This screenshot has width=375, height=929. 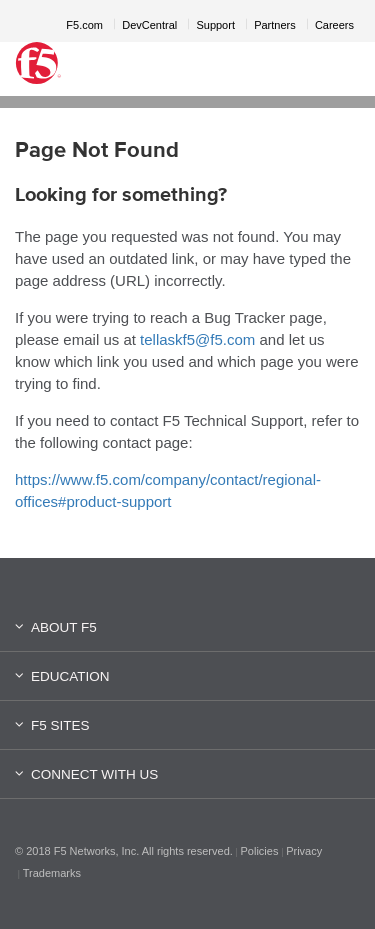 I want to click on Privacy, so click(x=304, y=851).